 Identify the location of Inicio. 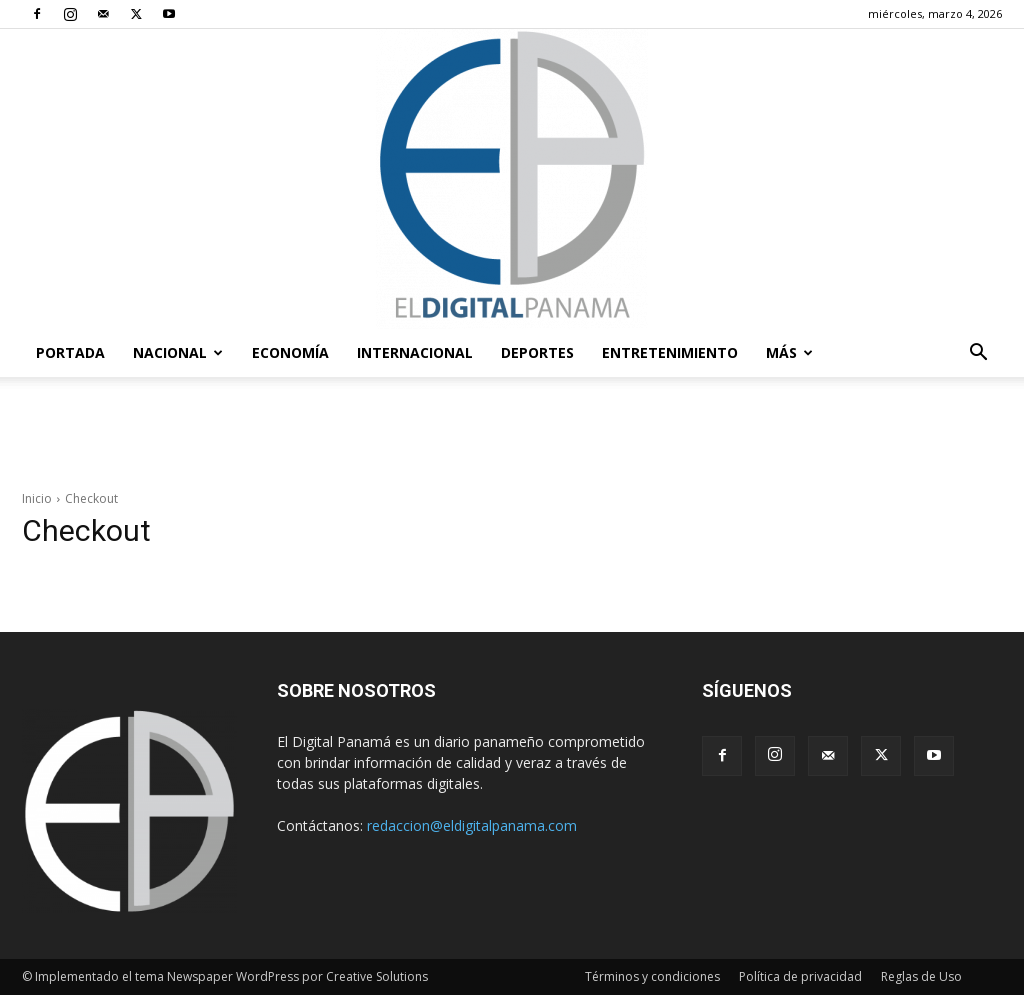
(37, 498).